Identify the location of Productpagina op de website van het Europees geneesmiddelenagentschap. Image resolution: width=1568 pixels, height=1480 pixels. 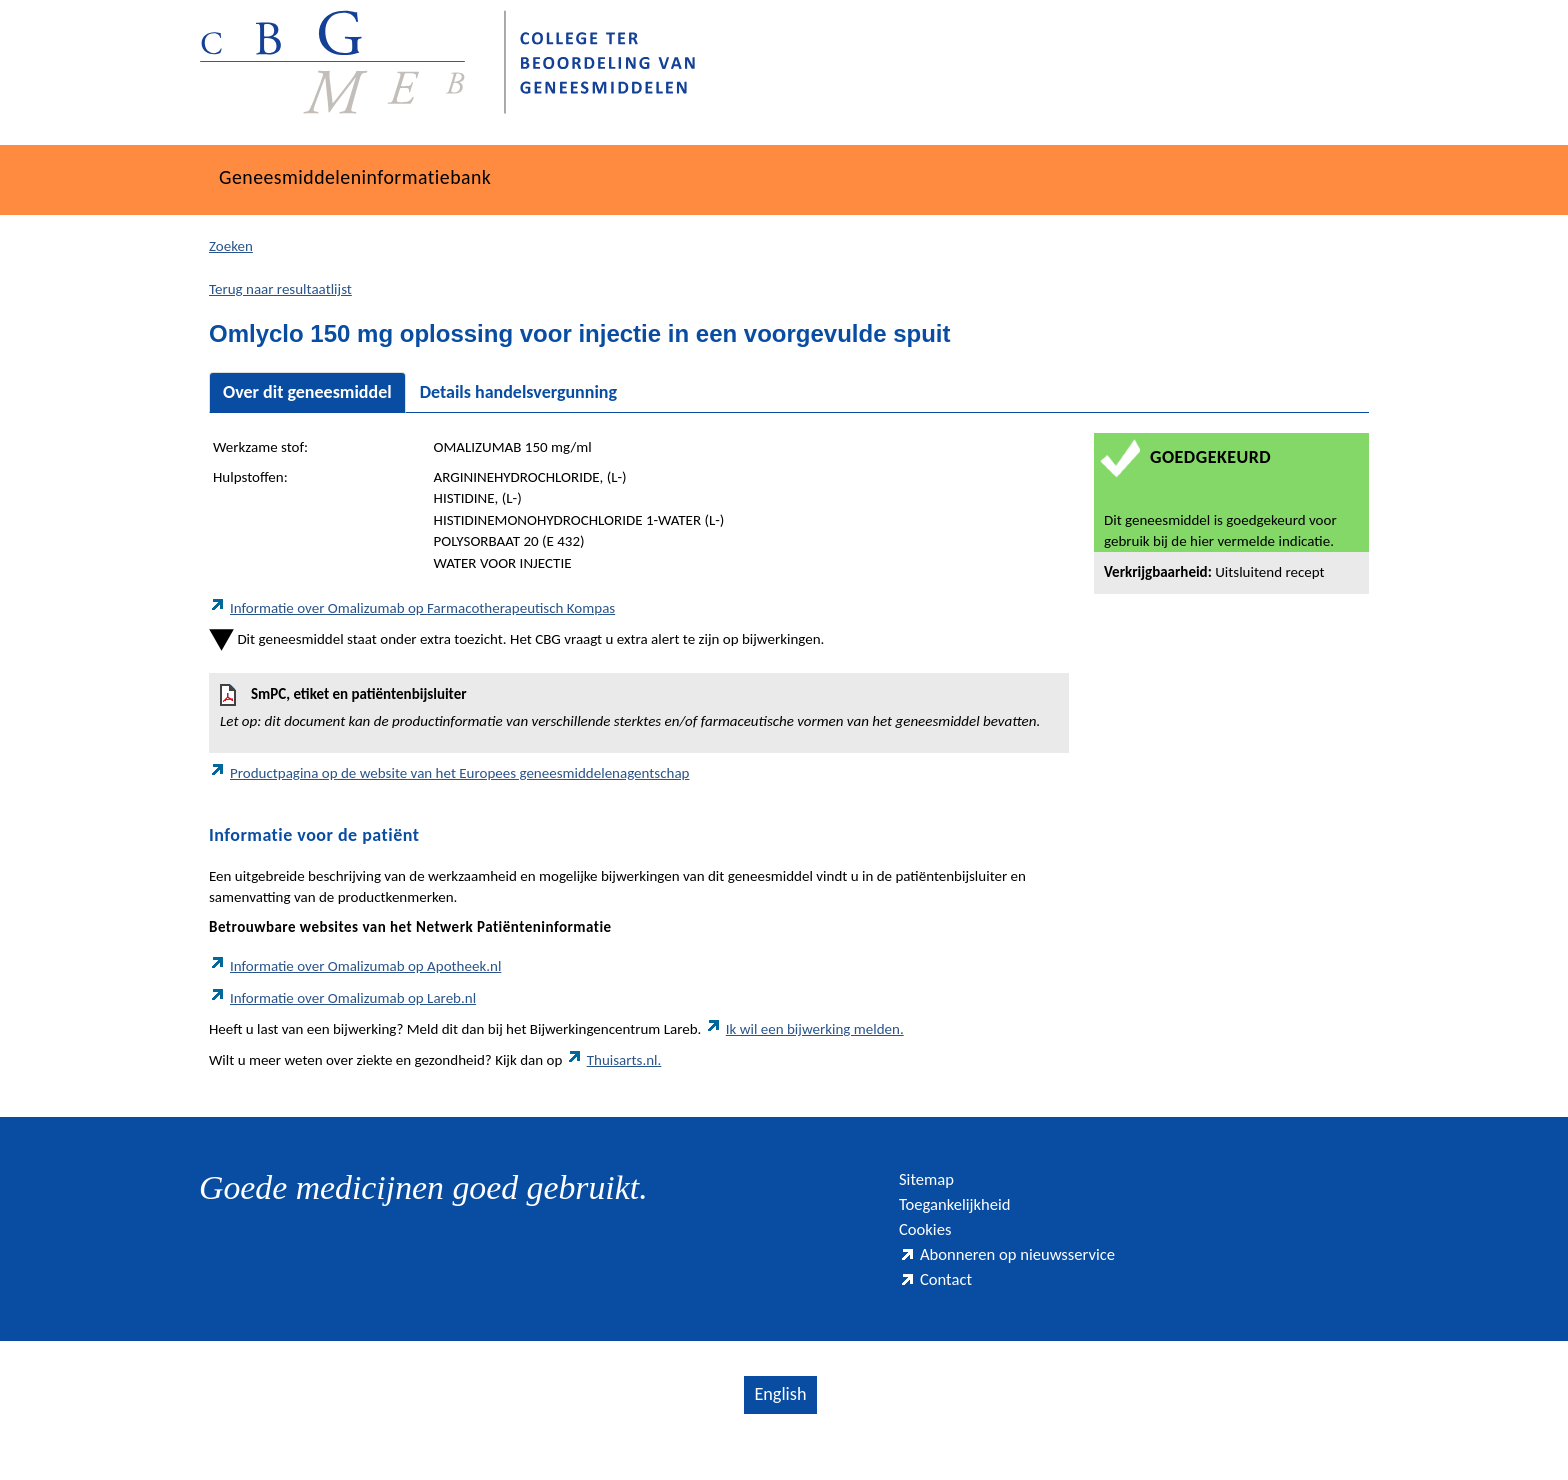
(449, 773).